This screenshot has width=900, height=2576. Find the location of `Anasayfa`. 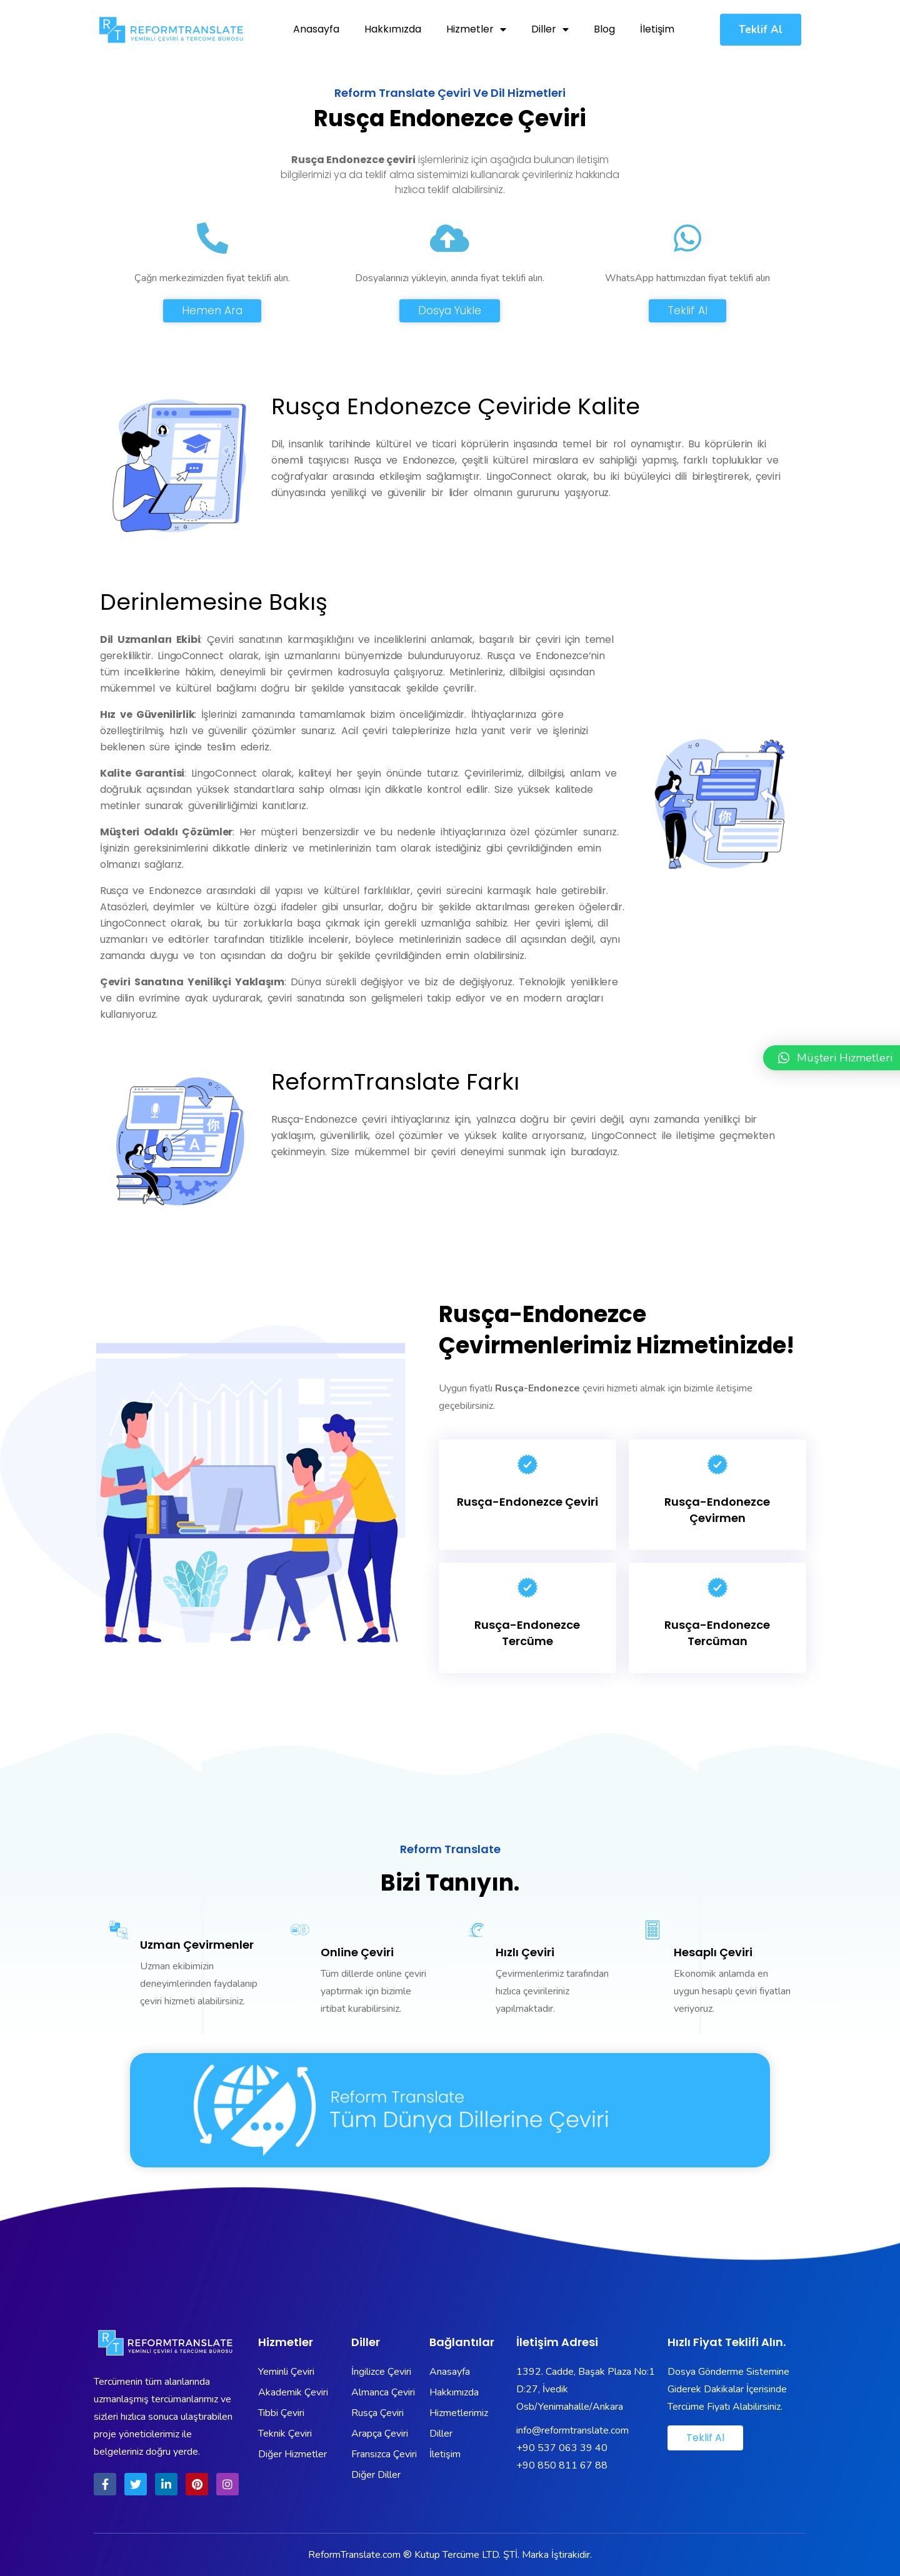

Anasayfa is located at coordinates (316, 29).